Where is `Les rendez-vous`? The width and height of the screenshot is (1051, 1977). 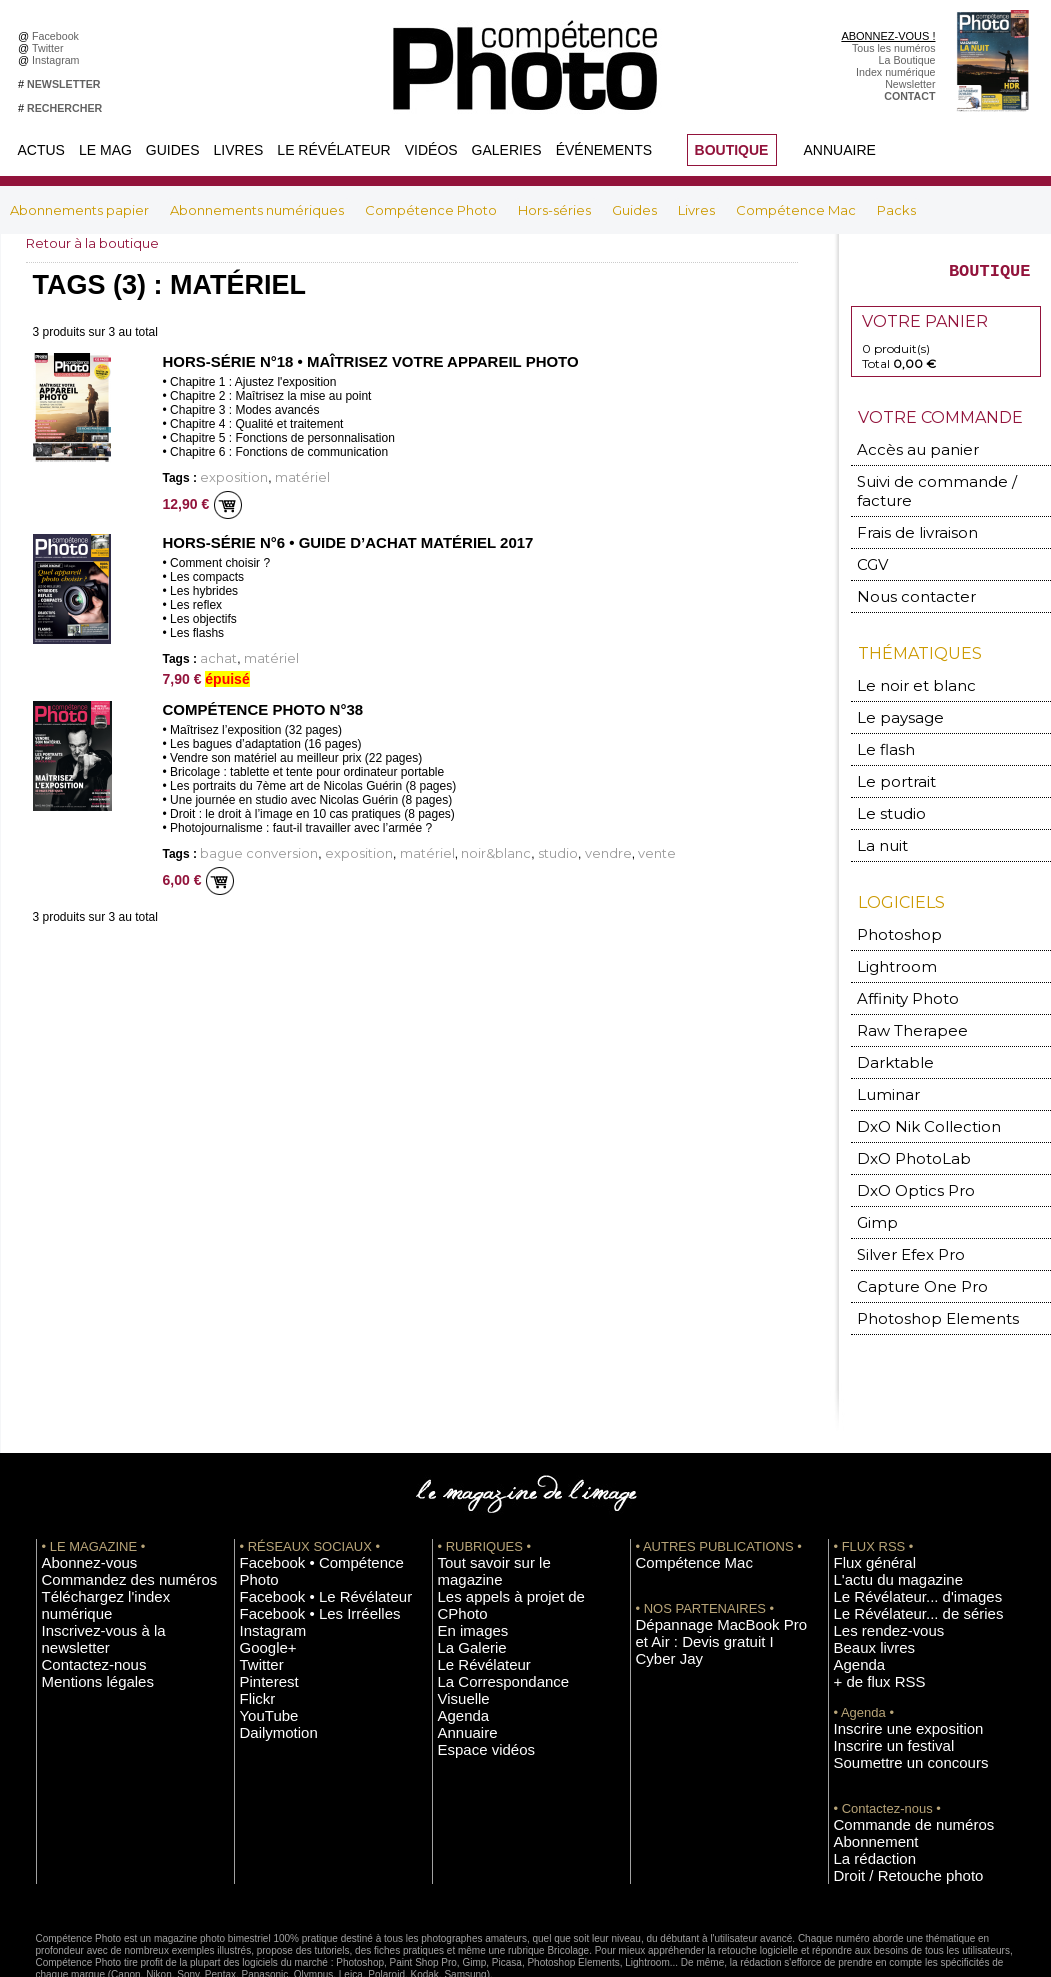 Les rendez-vous is located at coordinates (873, 1565).